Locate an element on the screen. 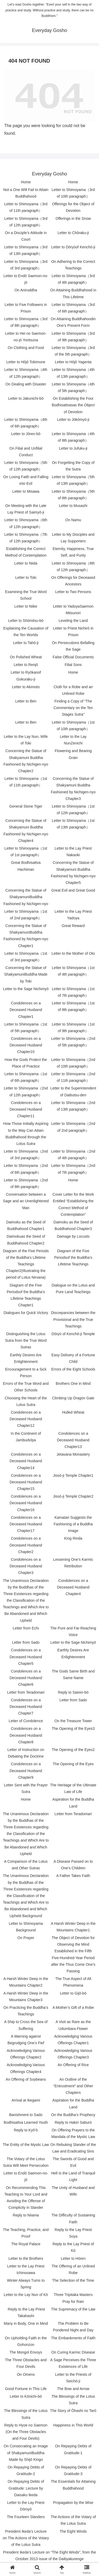 The width and height of the screenshot is (99, 2576). Letter to Shimoyama（5th of 12th paragraph） is located at coordinates (25, 465).